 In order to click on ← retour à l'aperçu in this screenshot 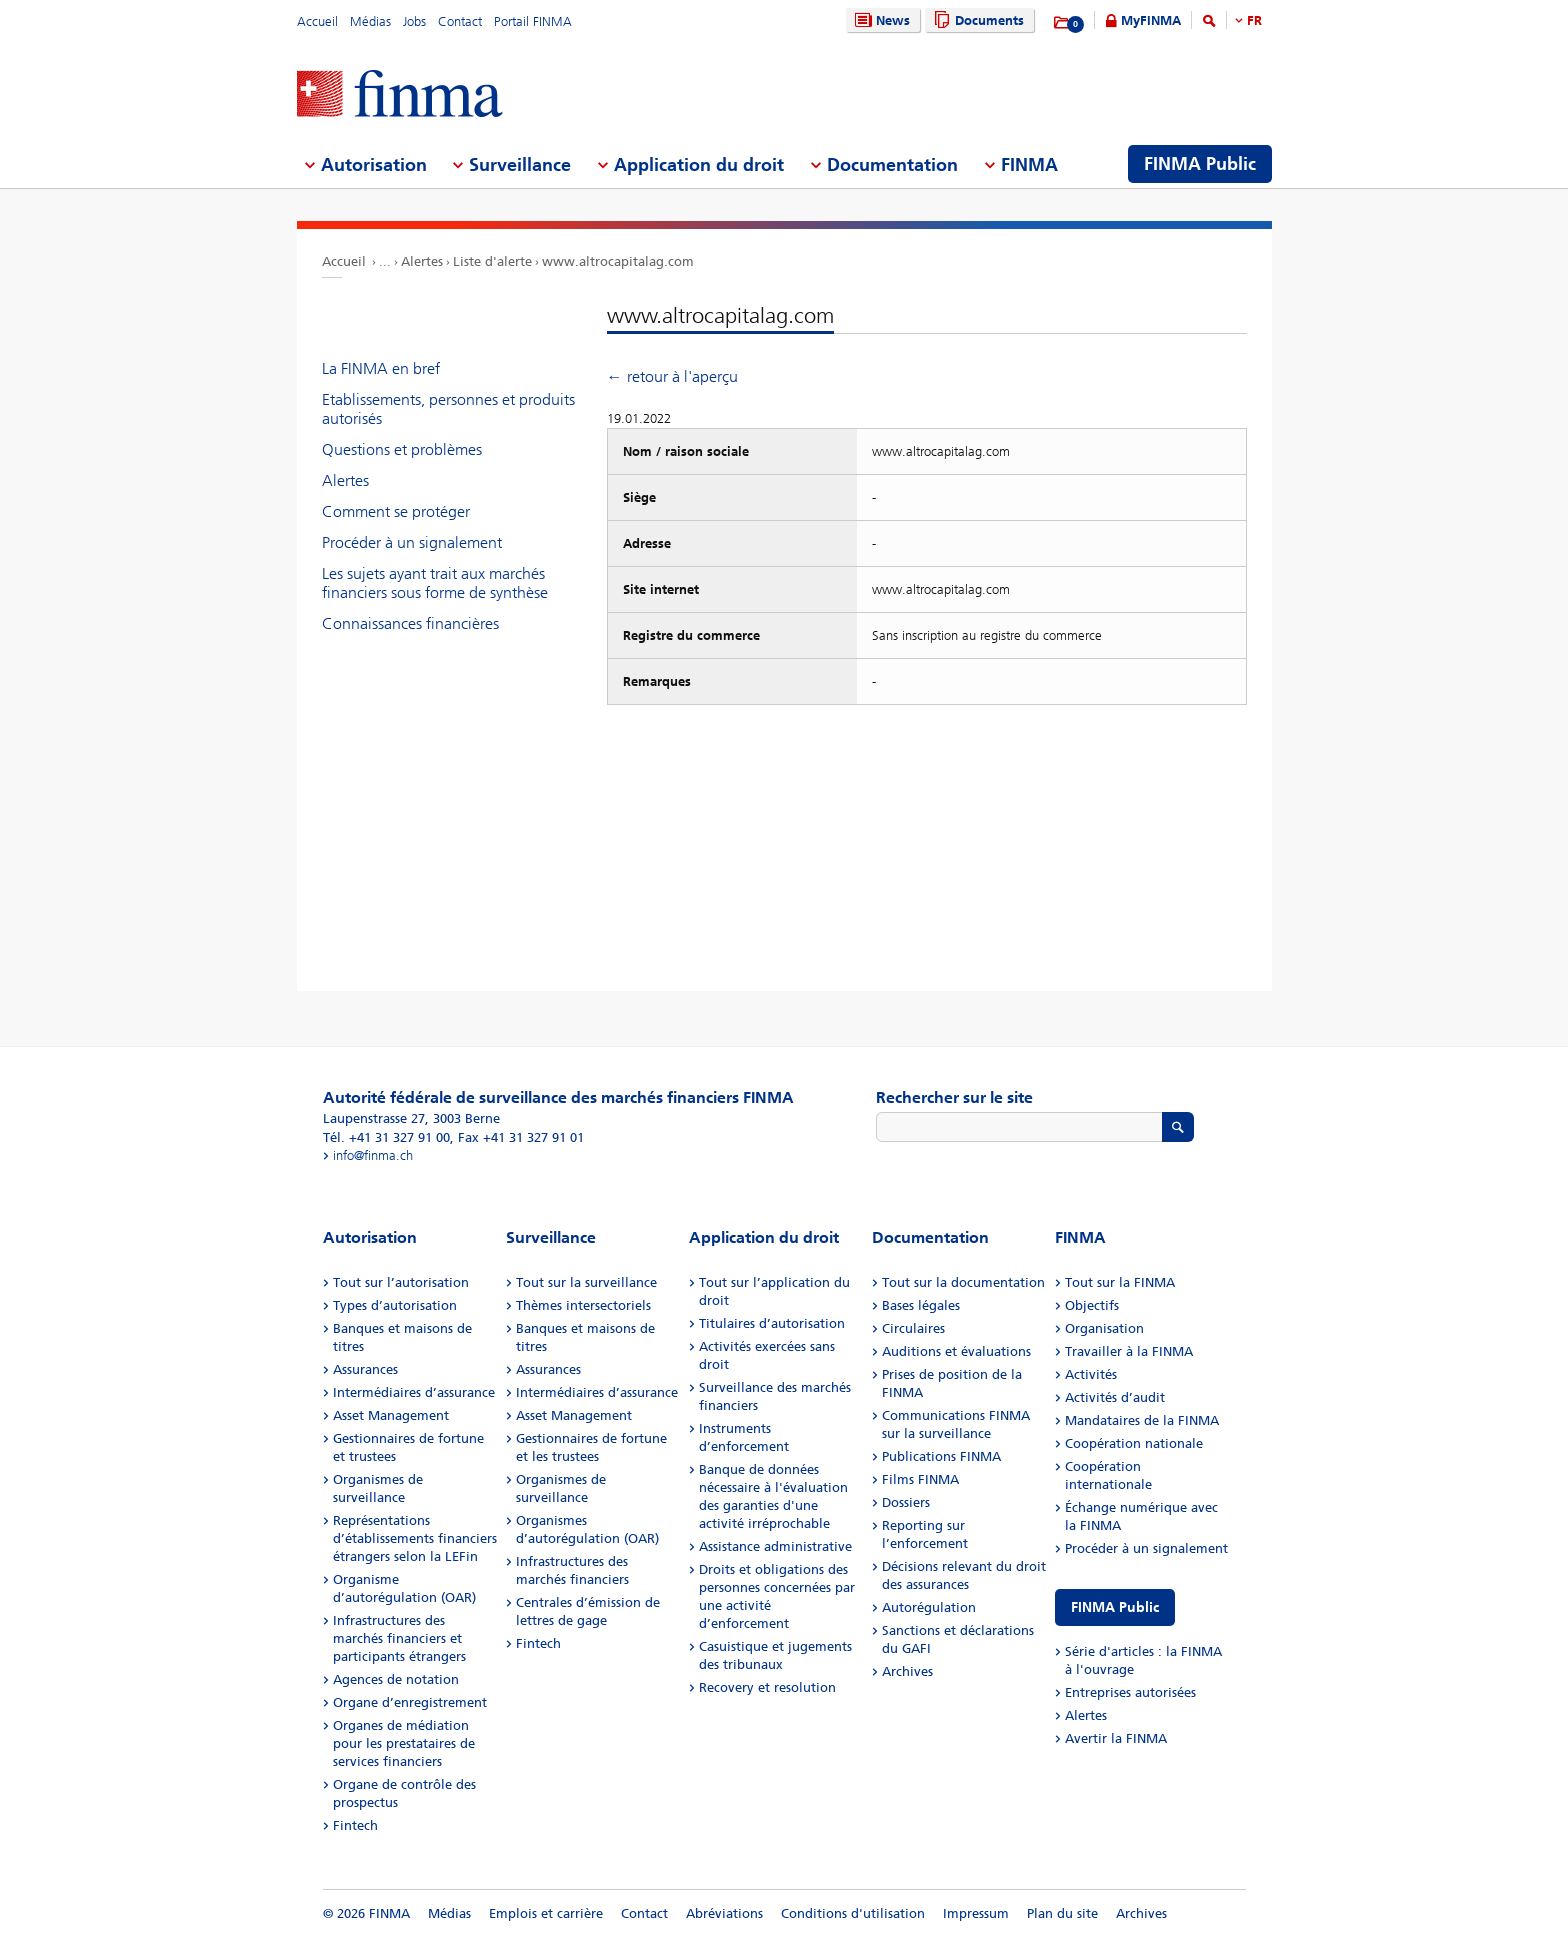, I will do `click(672, 376)`.